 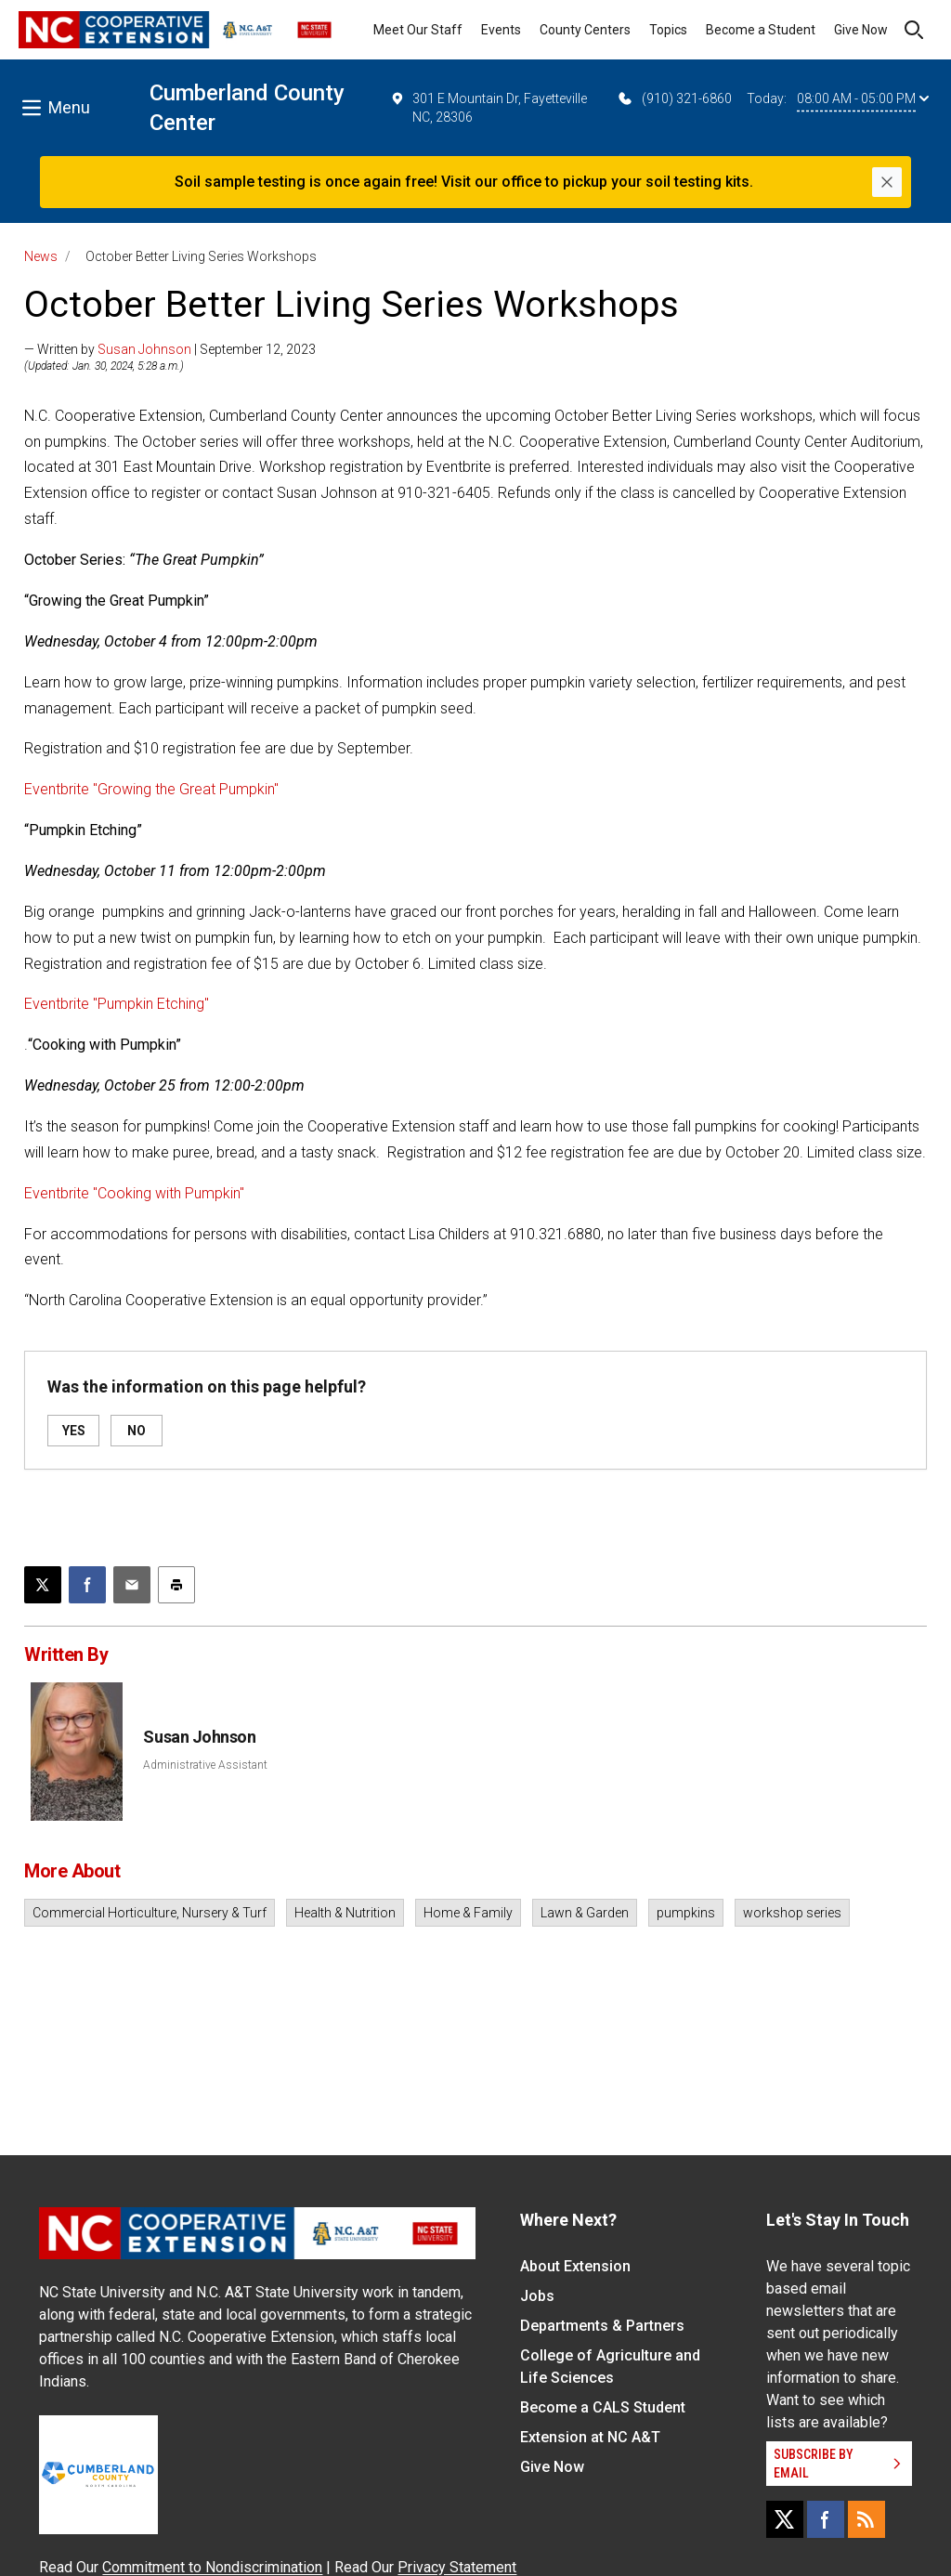 I want to click on Become a Student, so click(x=760, y=29).